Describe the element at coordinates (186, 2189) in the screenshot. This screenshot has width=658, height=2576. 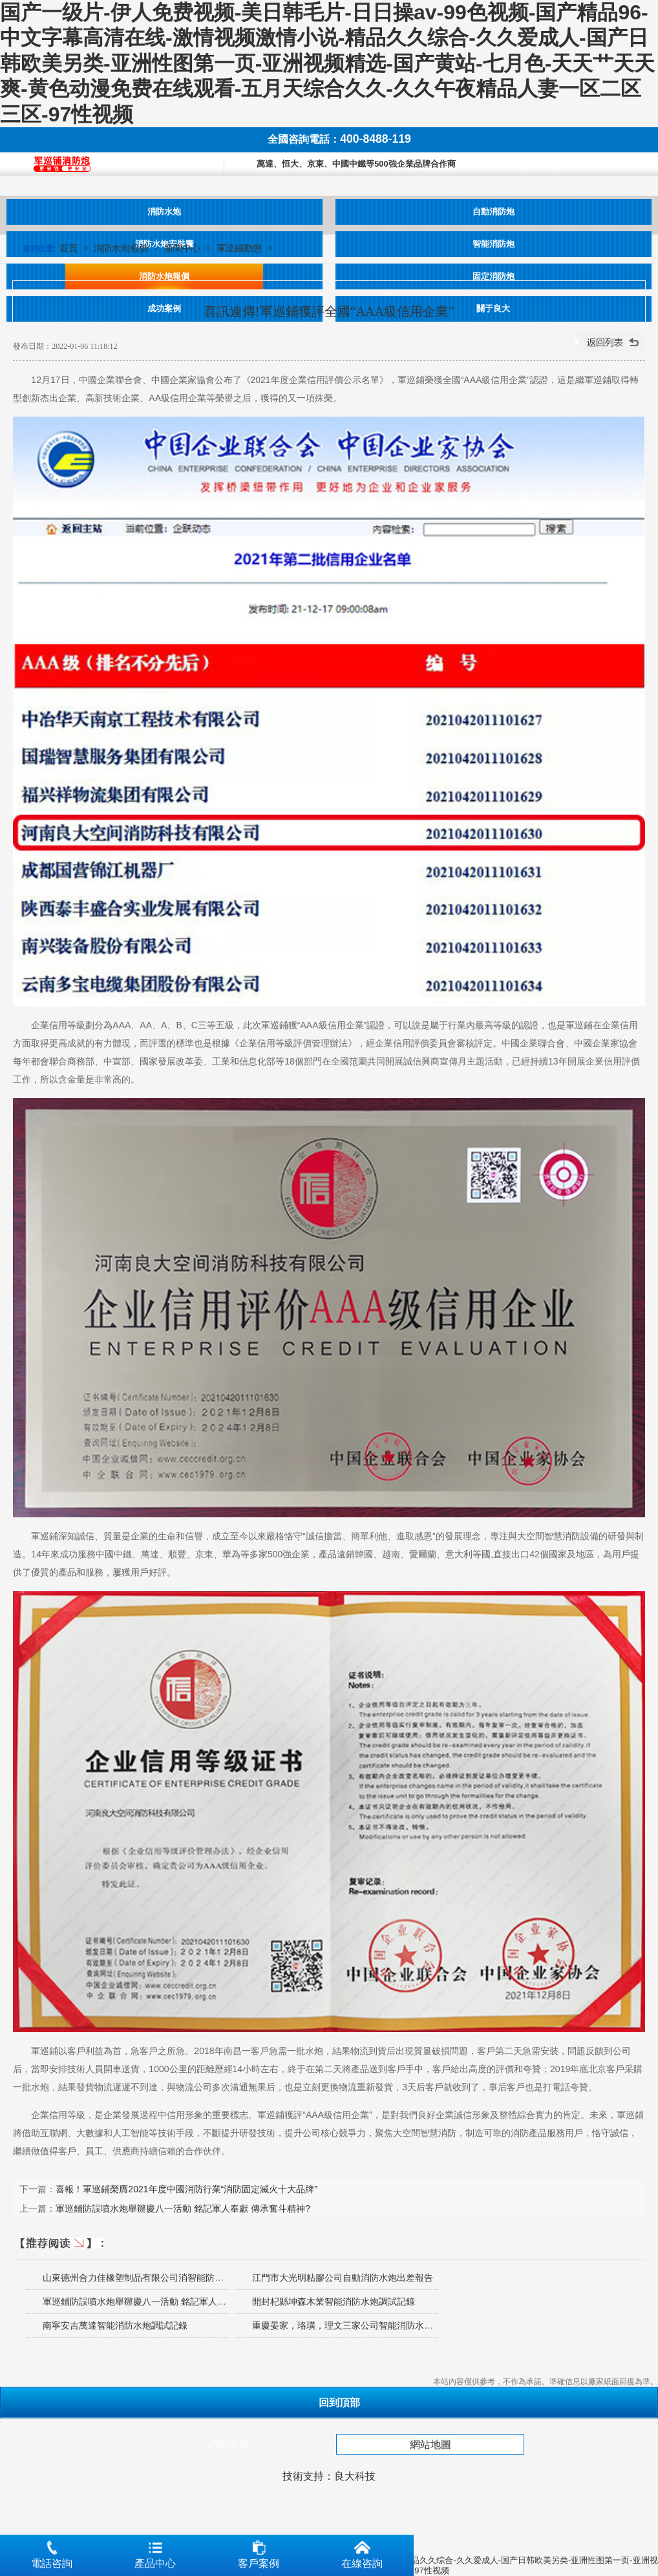
I see `喜報！軍巡鋪榮膺2021年度中國消防行業“消防固定滅火十大品牌”` at that location.